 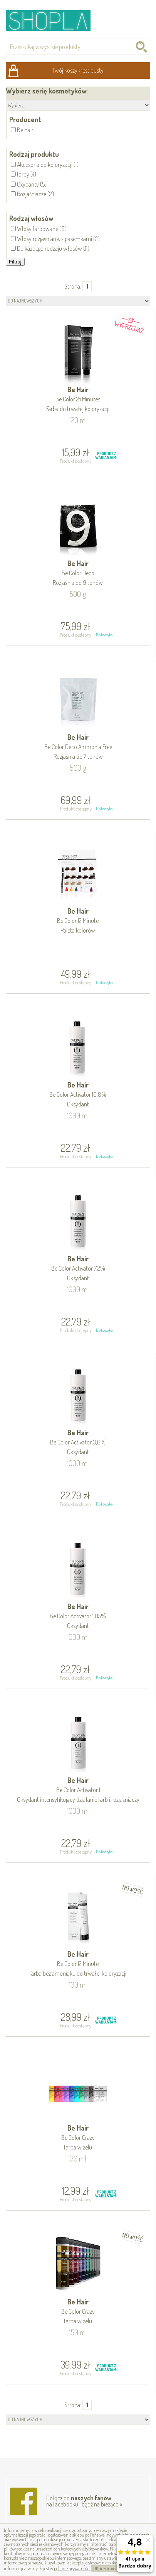 I want to click on Shopla, so click(x=53, y=20).